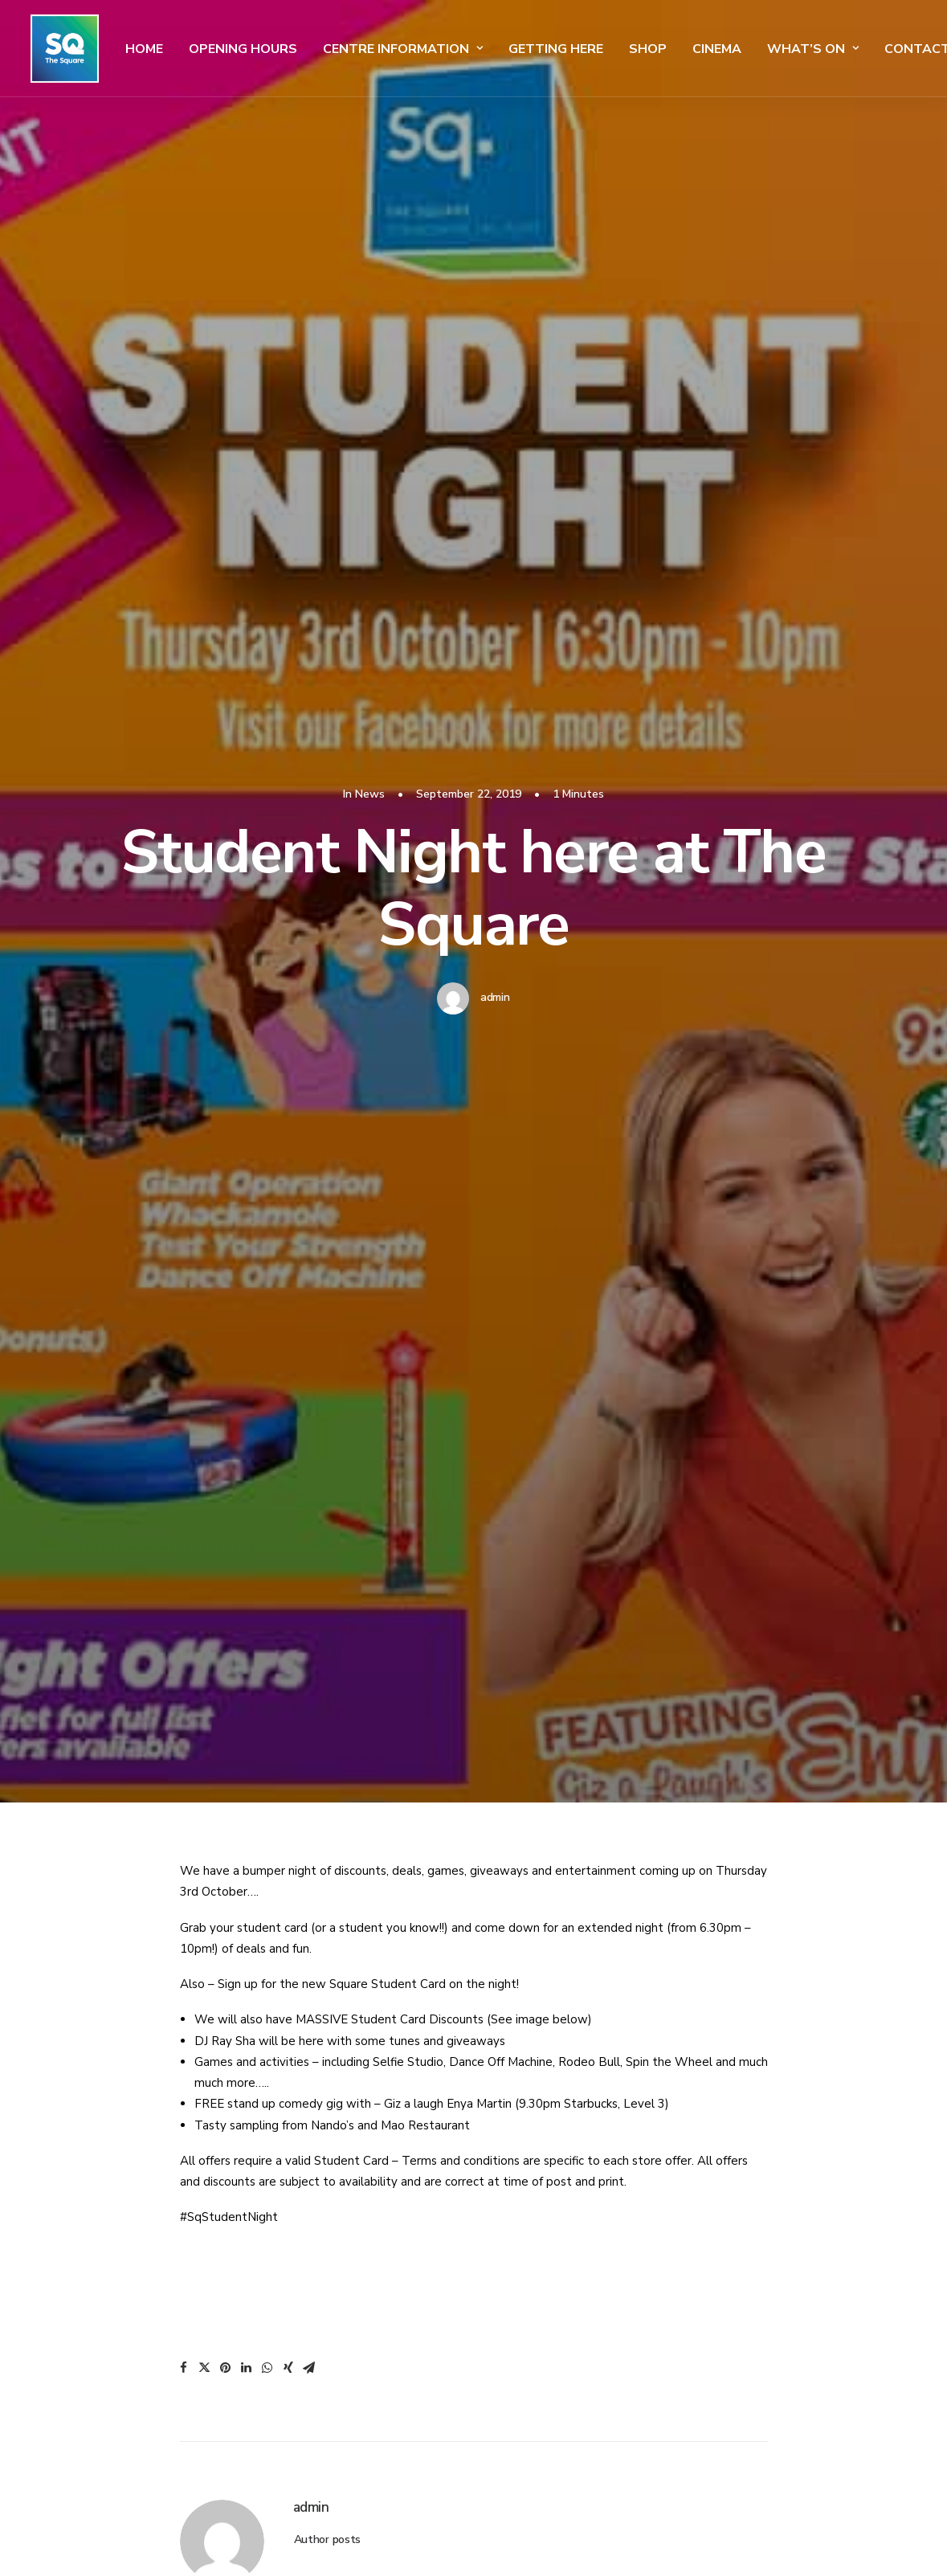 The image size is (947, 2576). What do you see at coordinates (638, 49) in the screenshot?
I see `SHOP` at bounding box center [638, 49].